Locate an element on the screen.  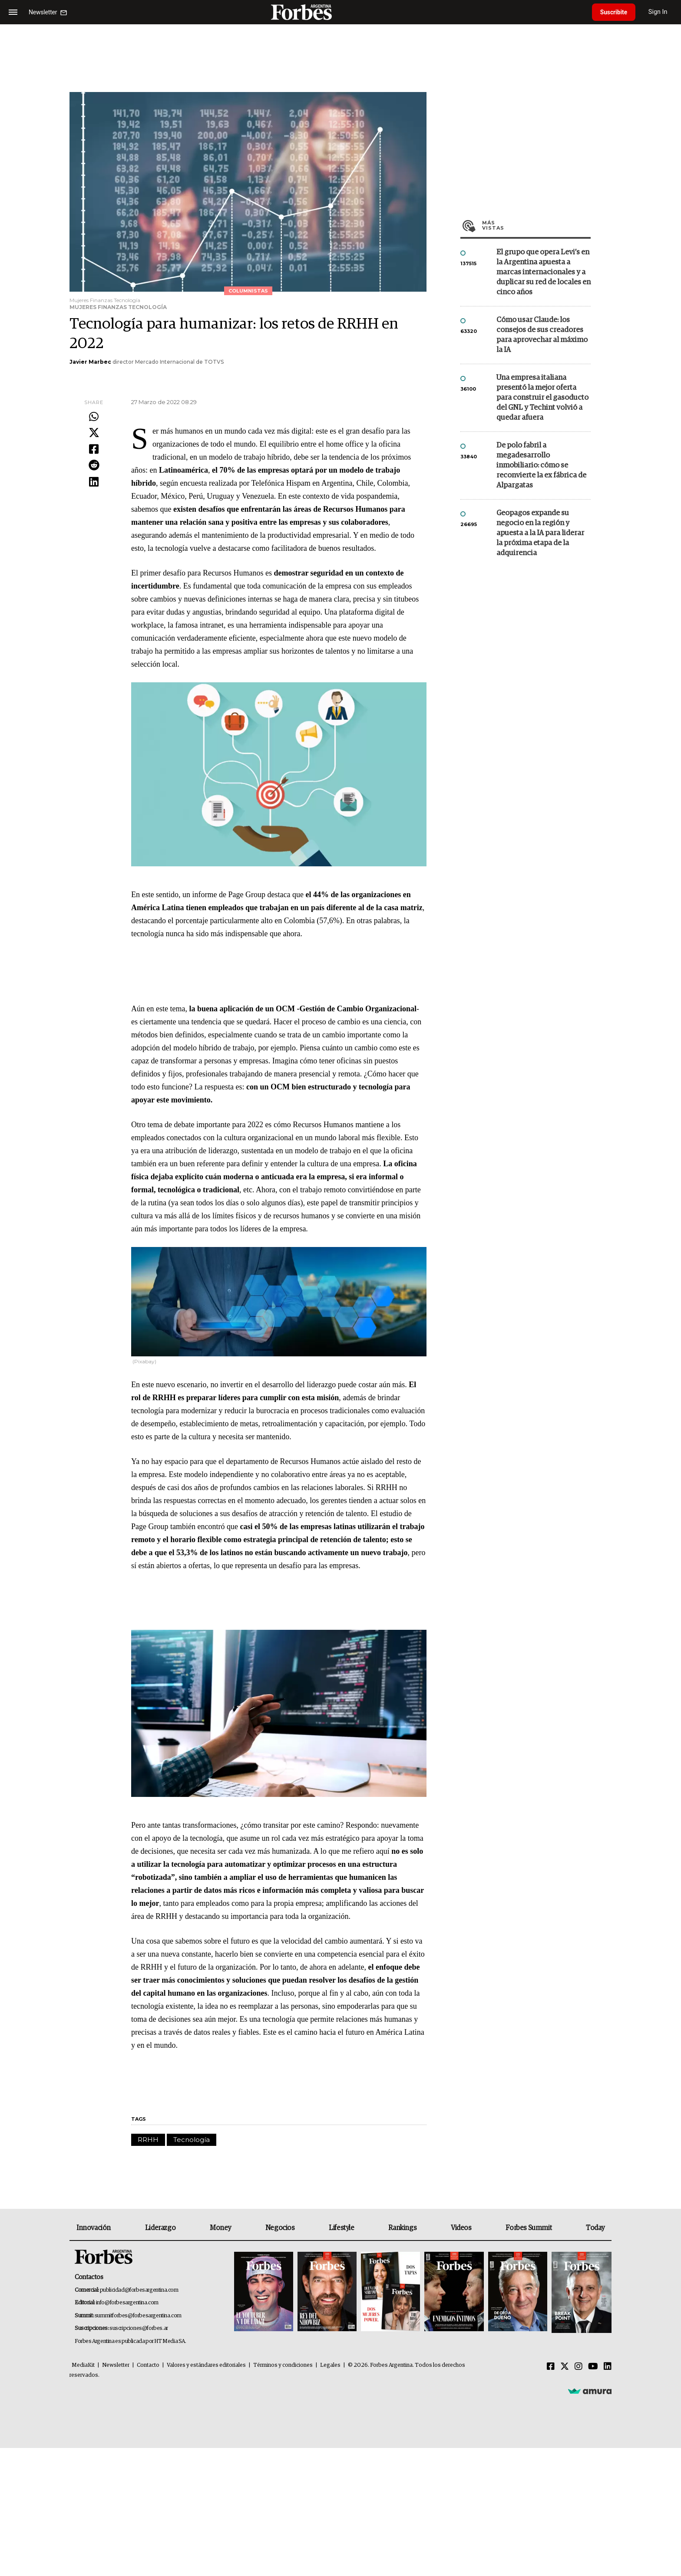
Newsletter is located at coordinates (115, 2365).